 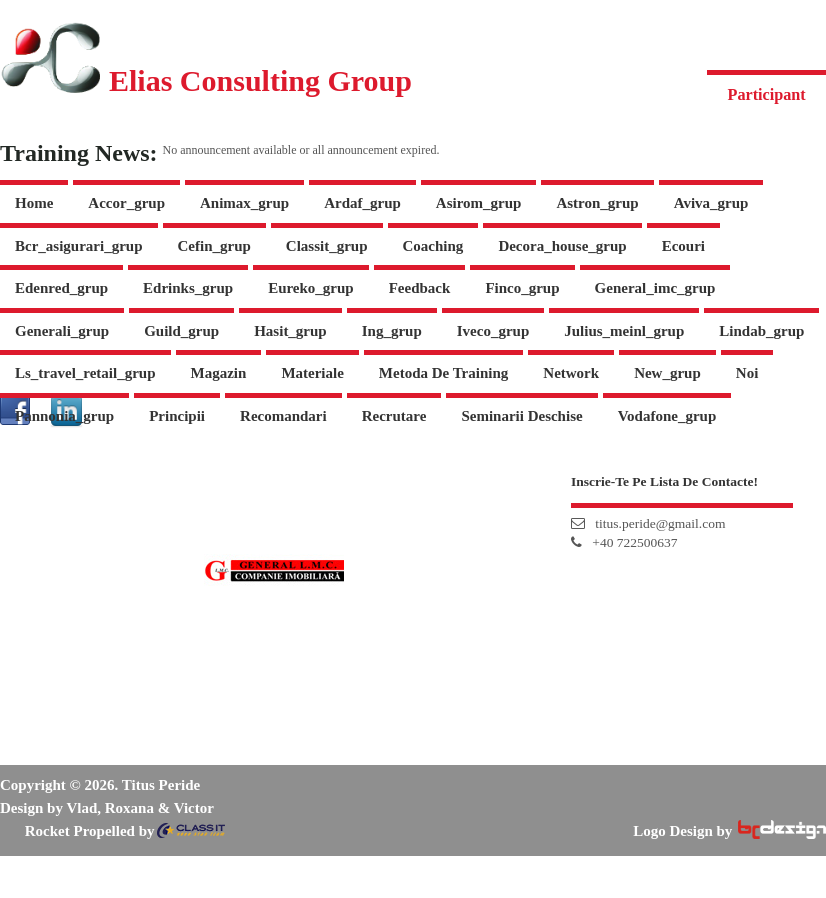 What do you see at coordinates (290, 331) in the screenshot?
I see `hasit_grup` at bounding box center [290, 331].